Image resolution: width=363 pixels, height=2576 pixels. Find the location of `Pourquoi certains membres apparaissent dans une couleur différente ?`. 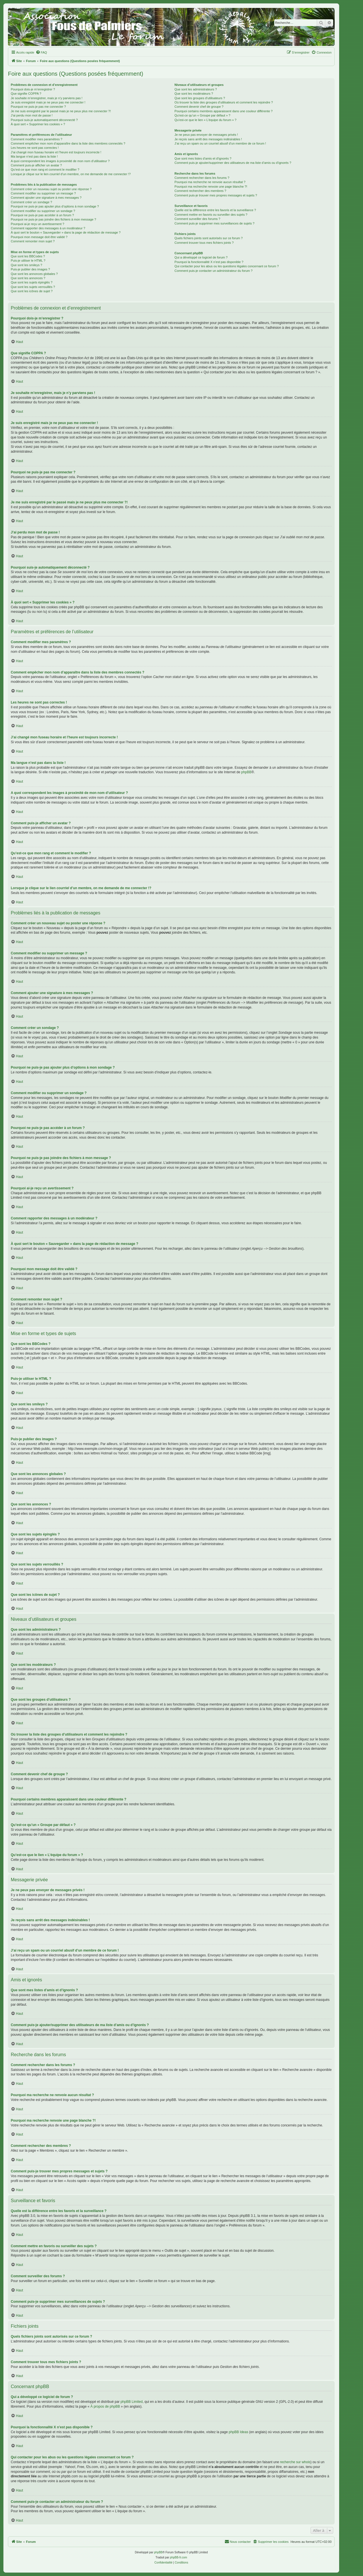

Pourquoi certains membres apparaissent dans une couleur différente ? is located at coordinates (223, 111).